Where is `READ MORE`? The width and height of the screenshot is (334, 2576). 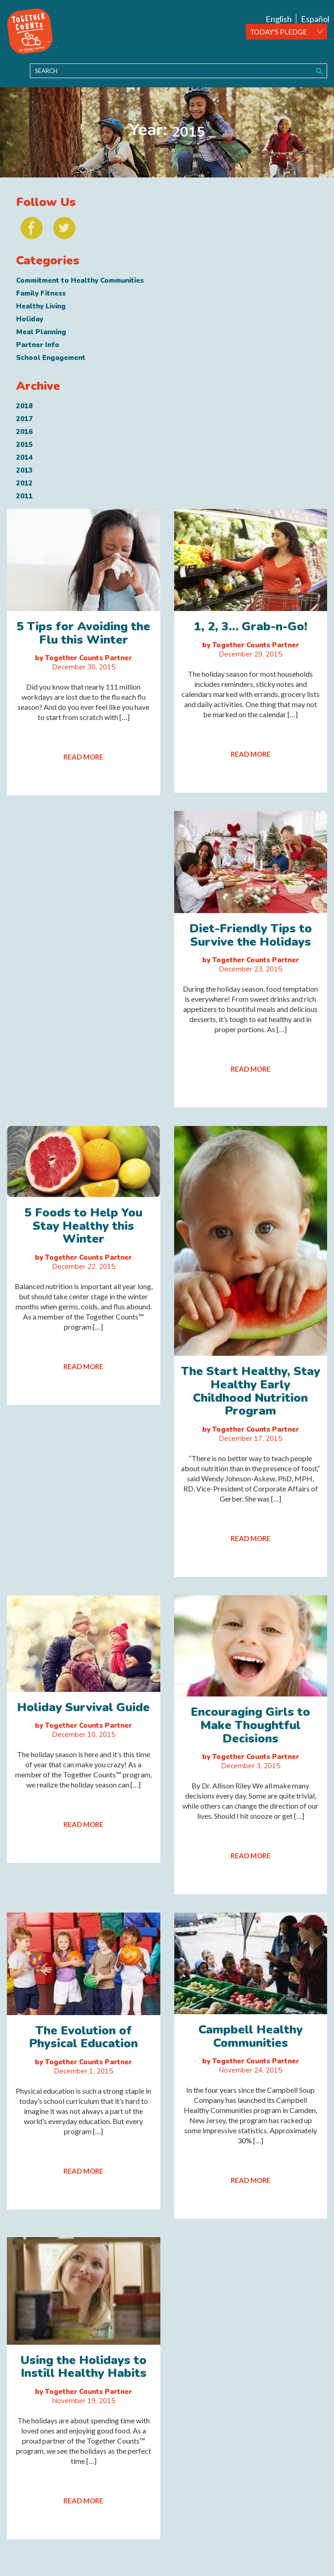 READ MORE is located at coordinates (83, 757).